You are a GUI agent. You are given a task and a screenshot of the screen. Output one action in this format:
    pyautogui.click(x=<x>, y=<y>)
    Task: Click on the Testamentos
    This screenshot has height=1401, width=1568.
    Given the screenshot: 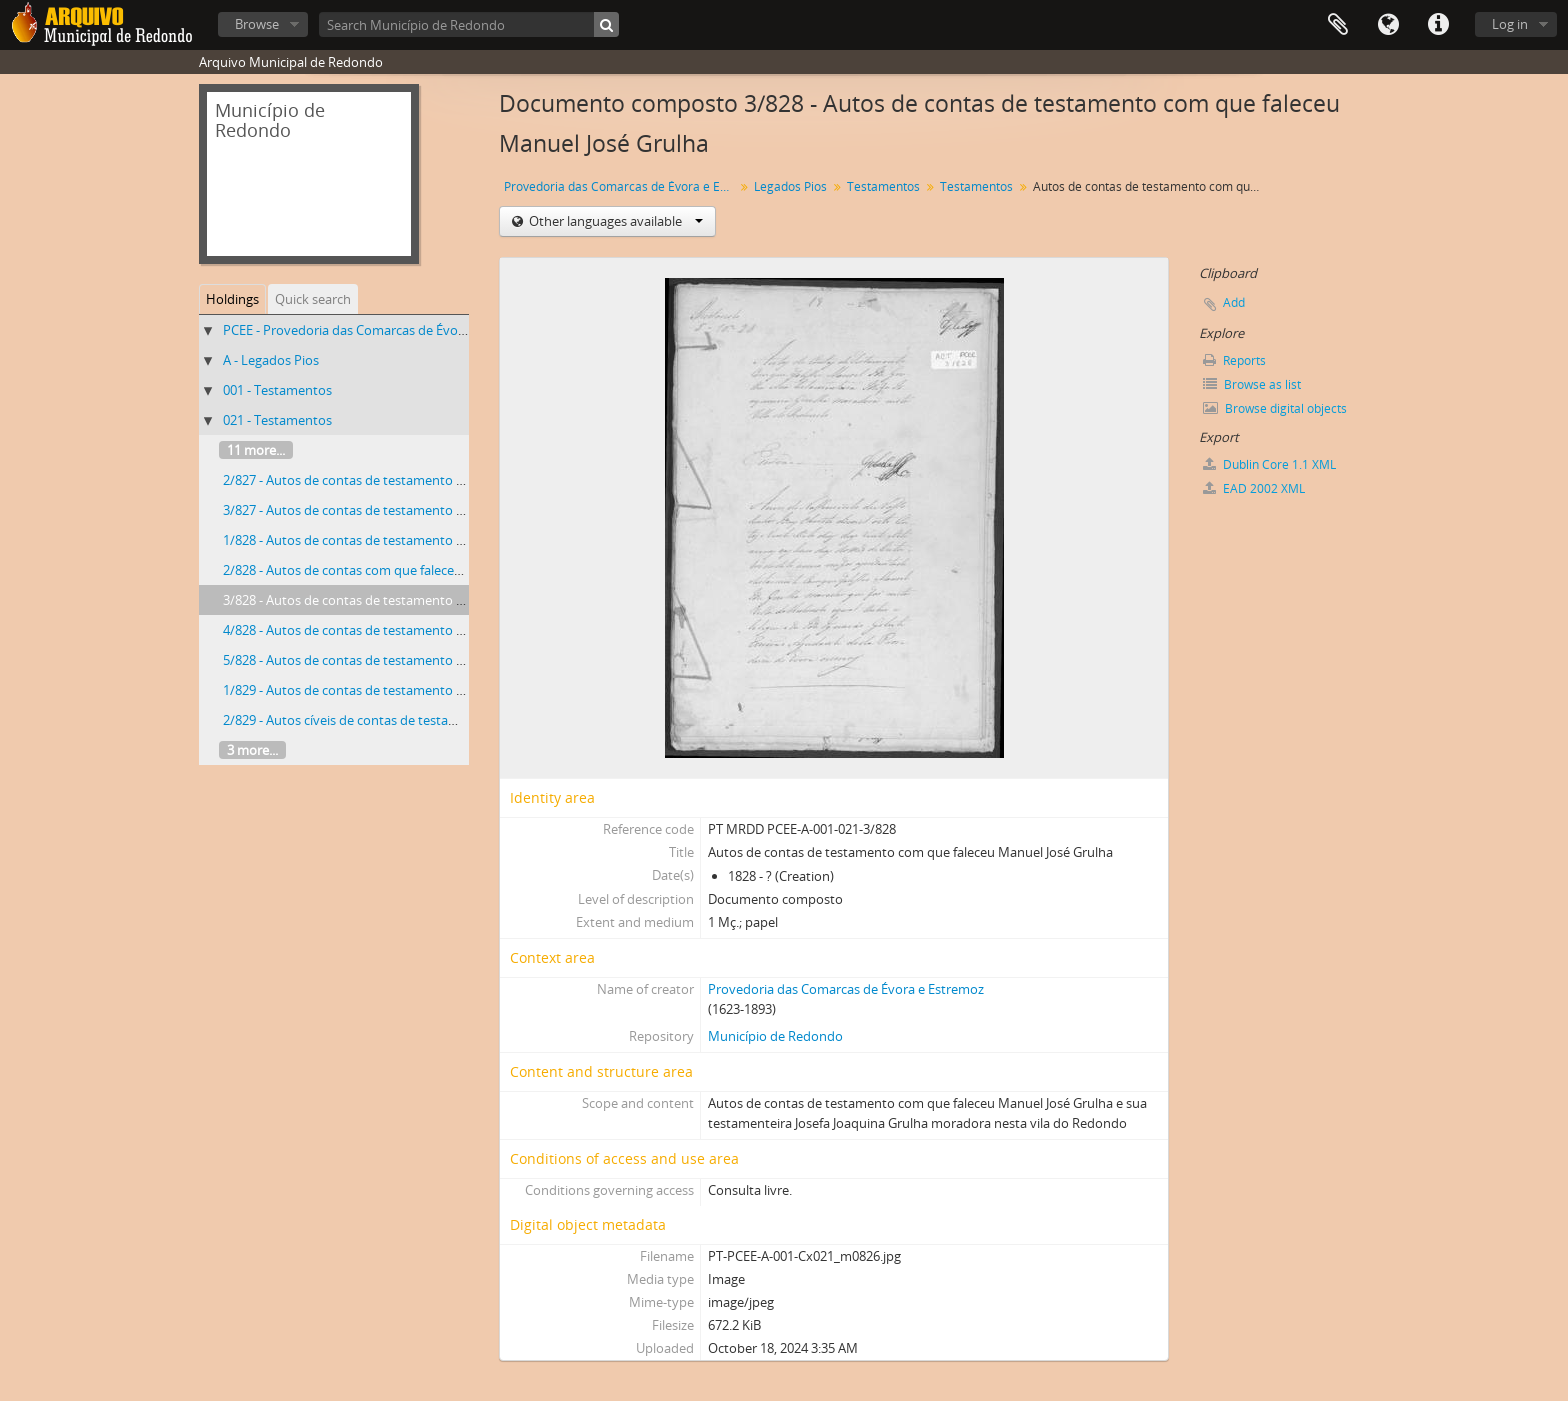 What is the action you would take?
    pyautogui.click(x=883, y=186)
    